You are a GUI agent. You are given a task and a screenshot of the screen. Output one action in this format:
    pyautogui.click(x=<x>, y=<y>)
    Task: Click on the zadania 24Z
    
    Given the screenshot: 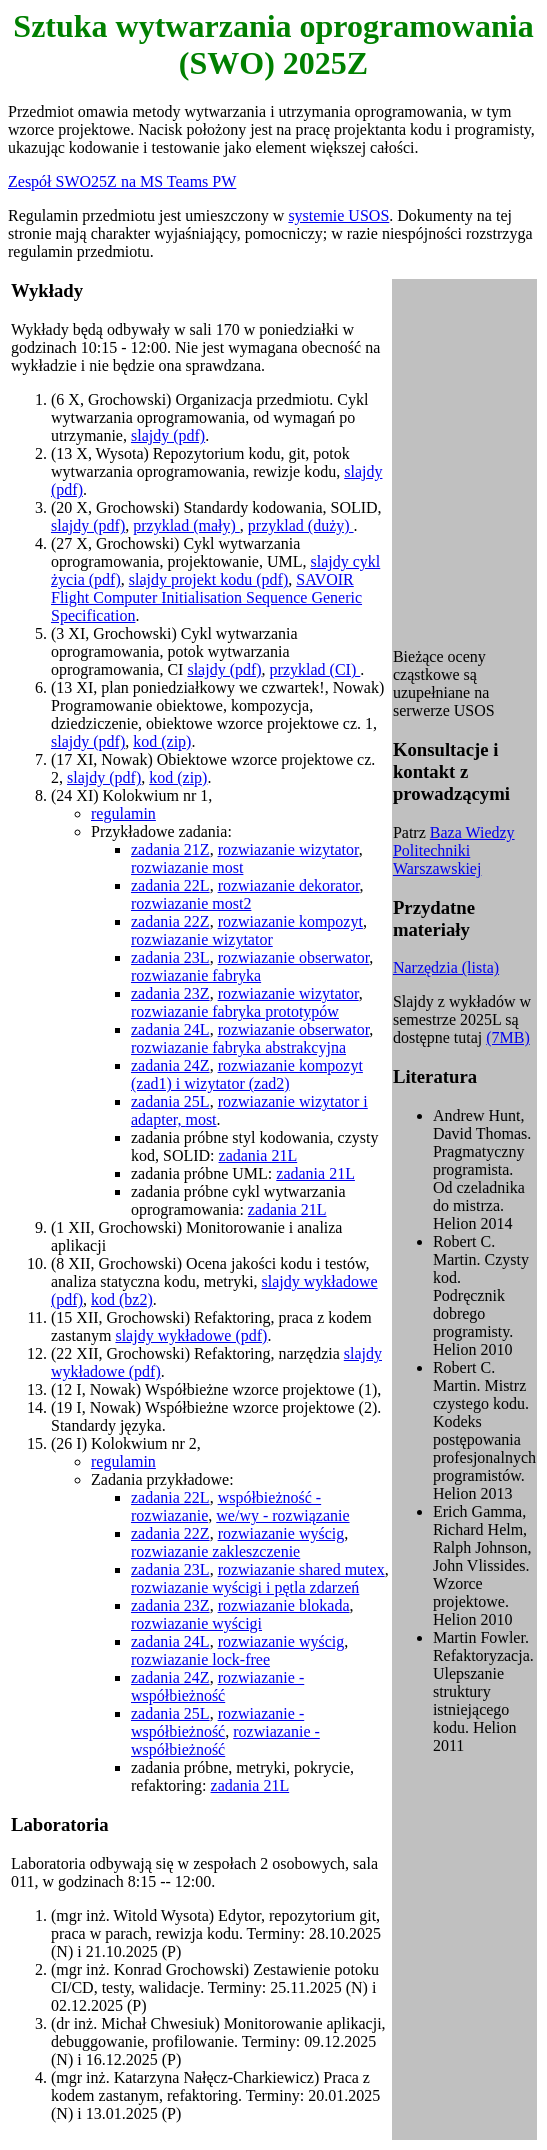 What is the action you would take?
    pyautogui.click(x=170, y=1065)
    